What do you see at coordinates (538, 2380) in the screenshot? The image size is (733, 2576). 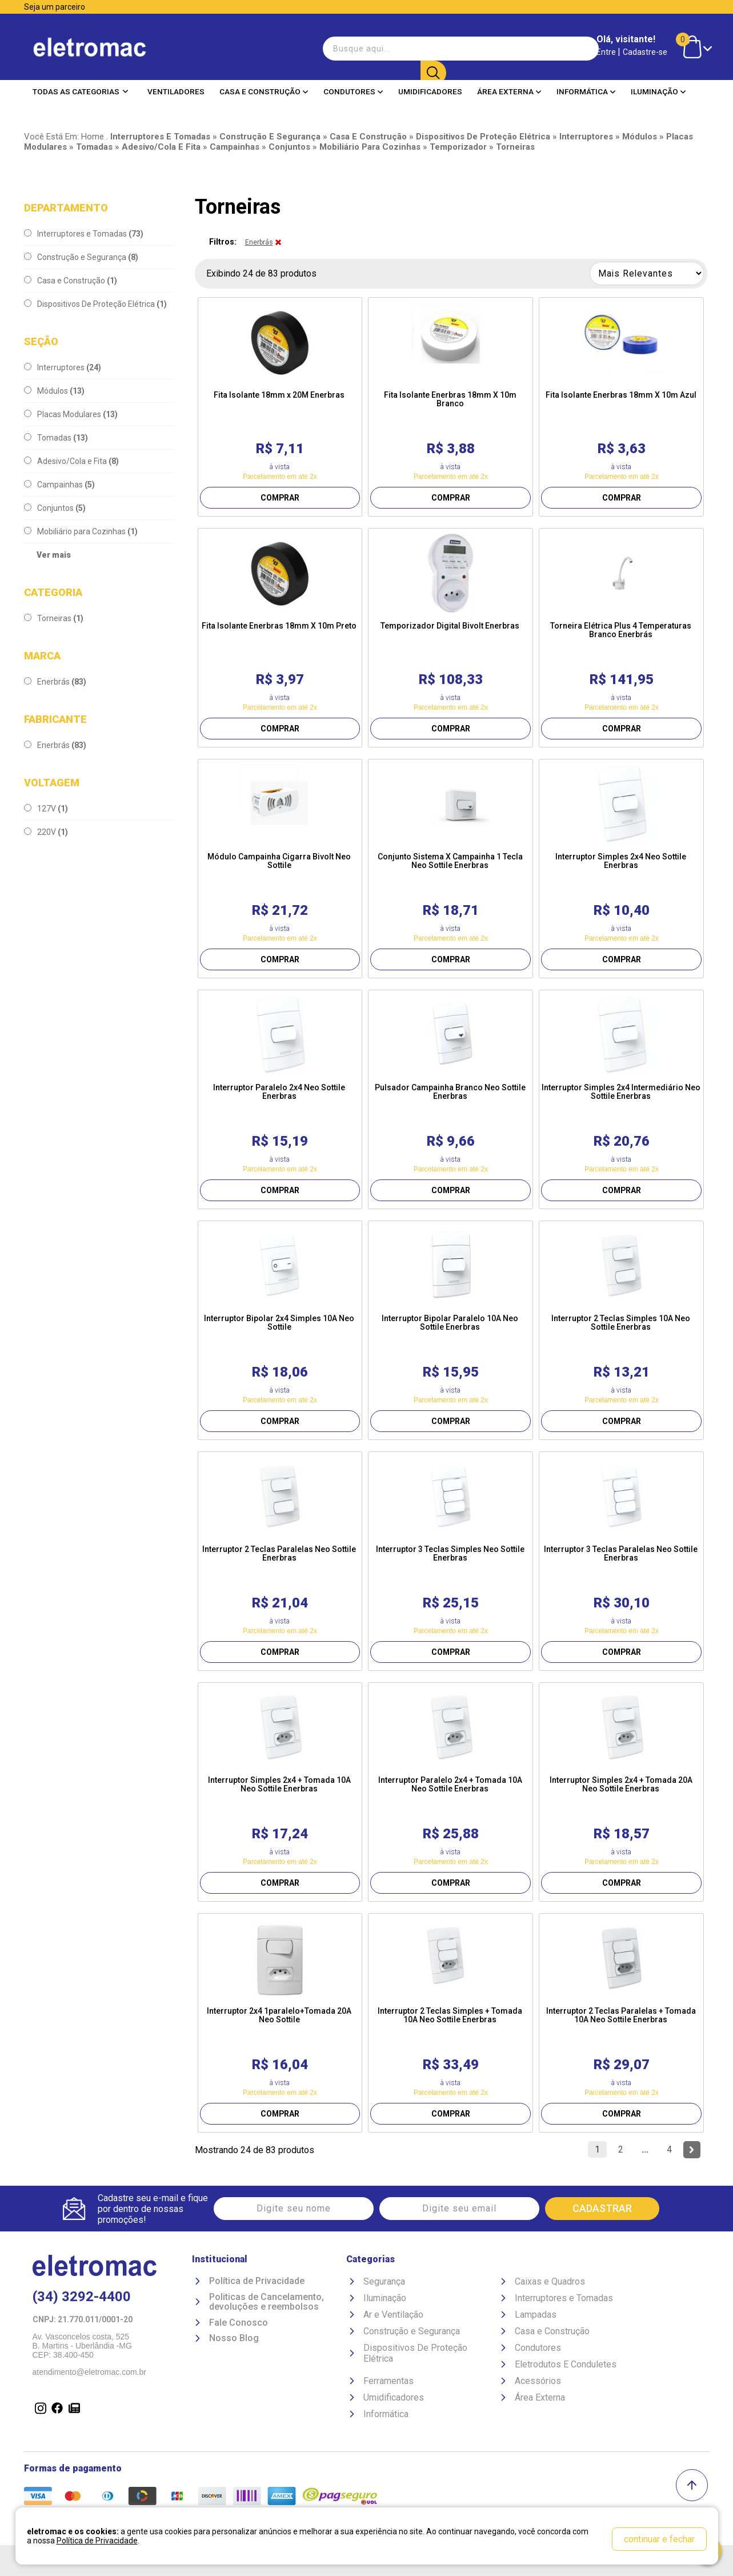 I see `Acessórios` at bounding box center [538, 2380].